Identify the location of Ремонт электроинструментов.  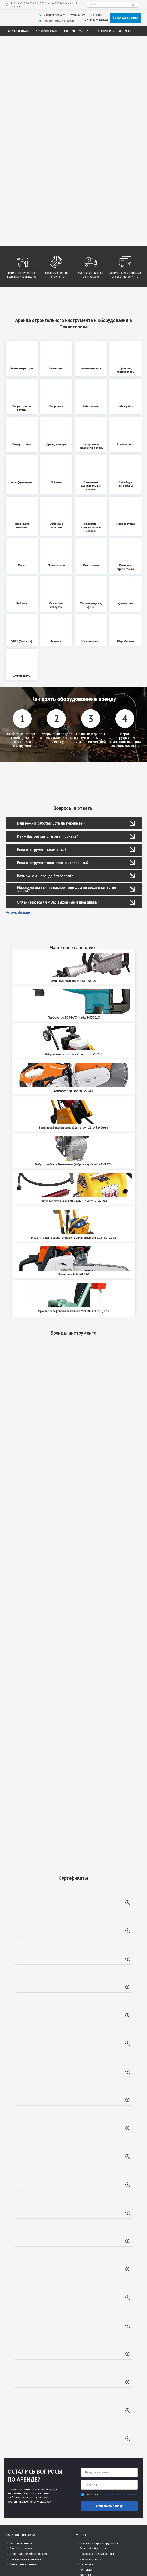
(99, 2543).